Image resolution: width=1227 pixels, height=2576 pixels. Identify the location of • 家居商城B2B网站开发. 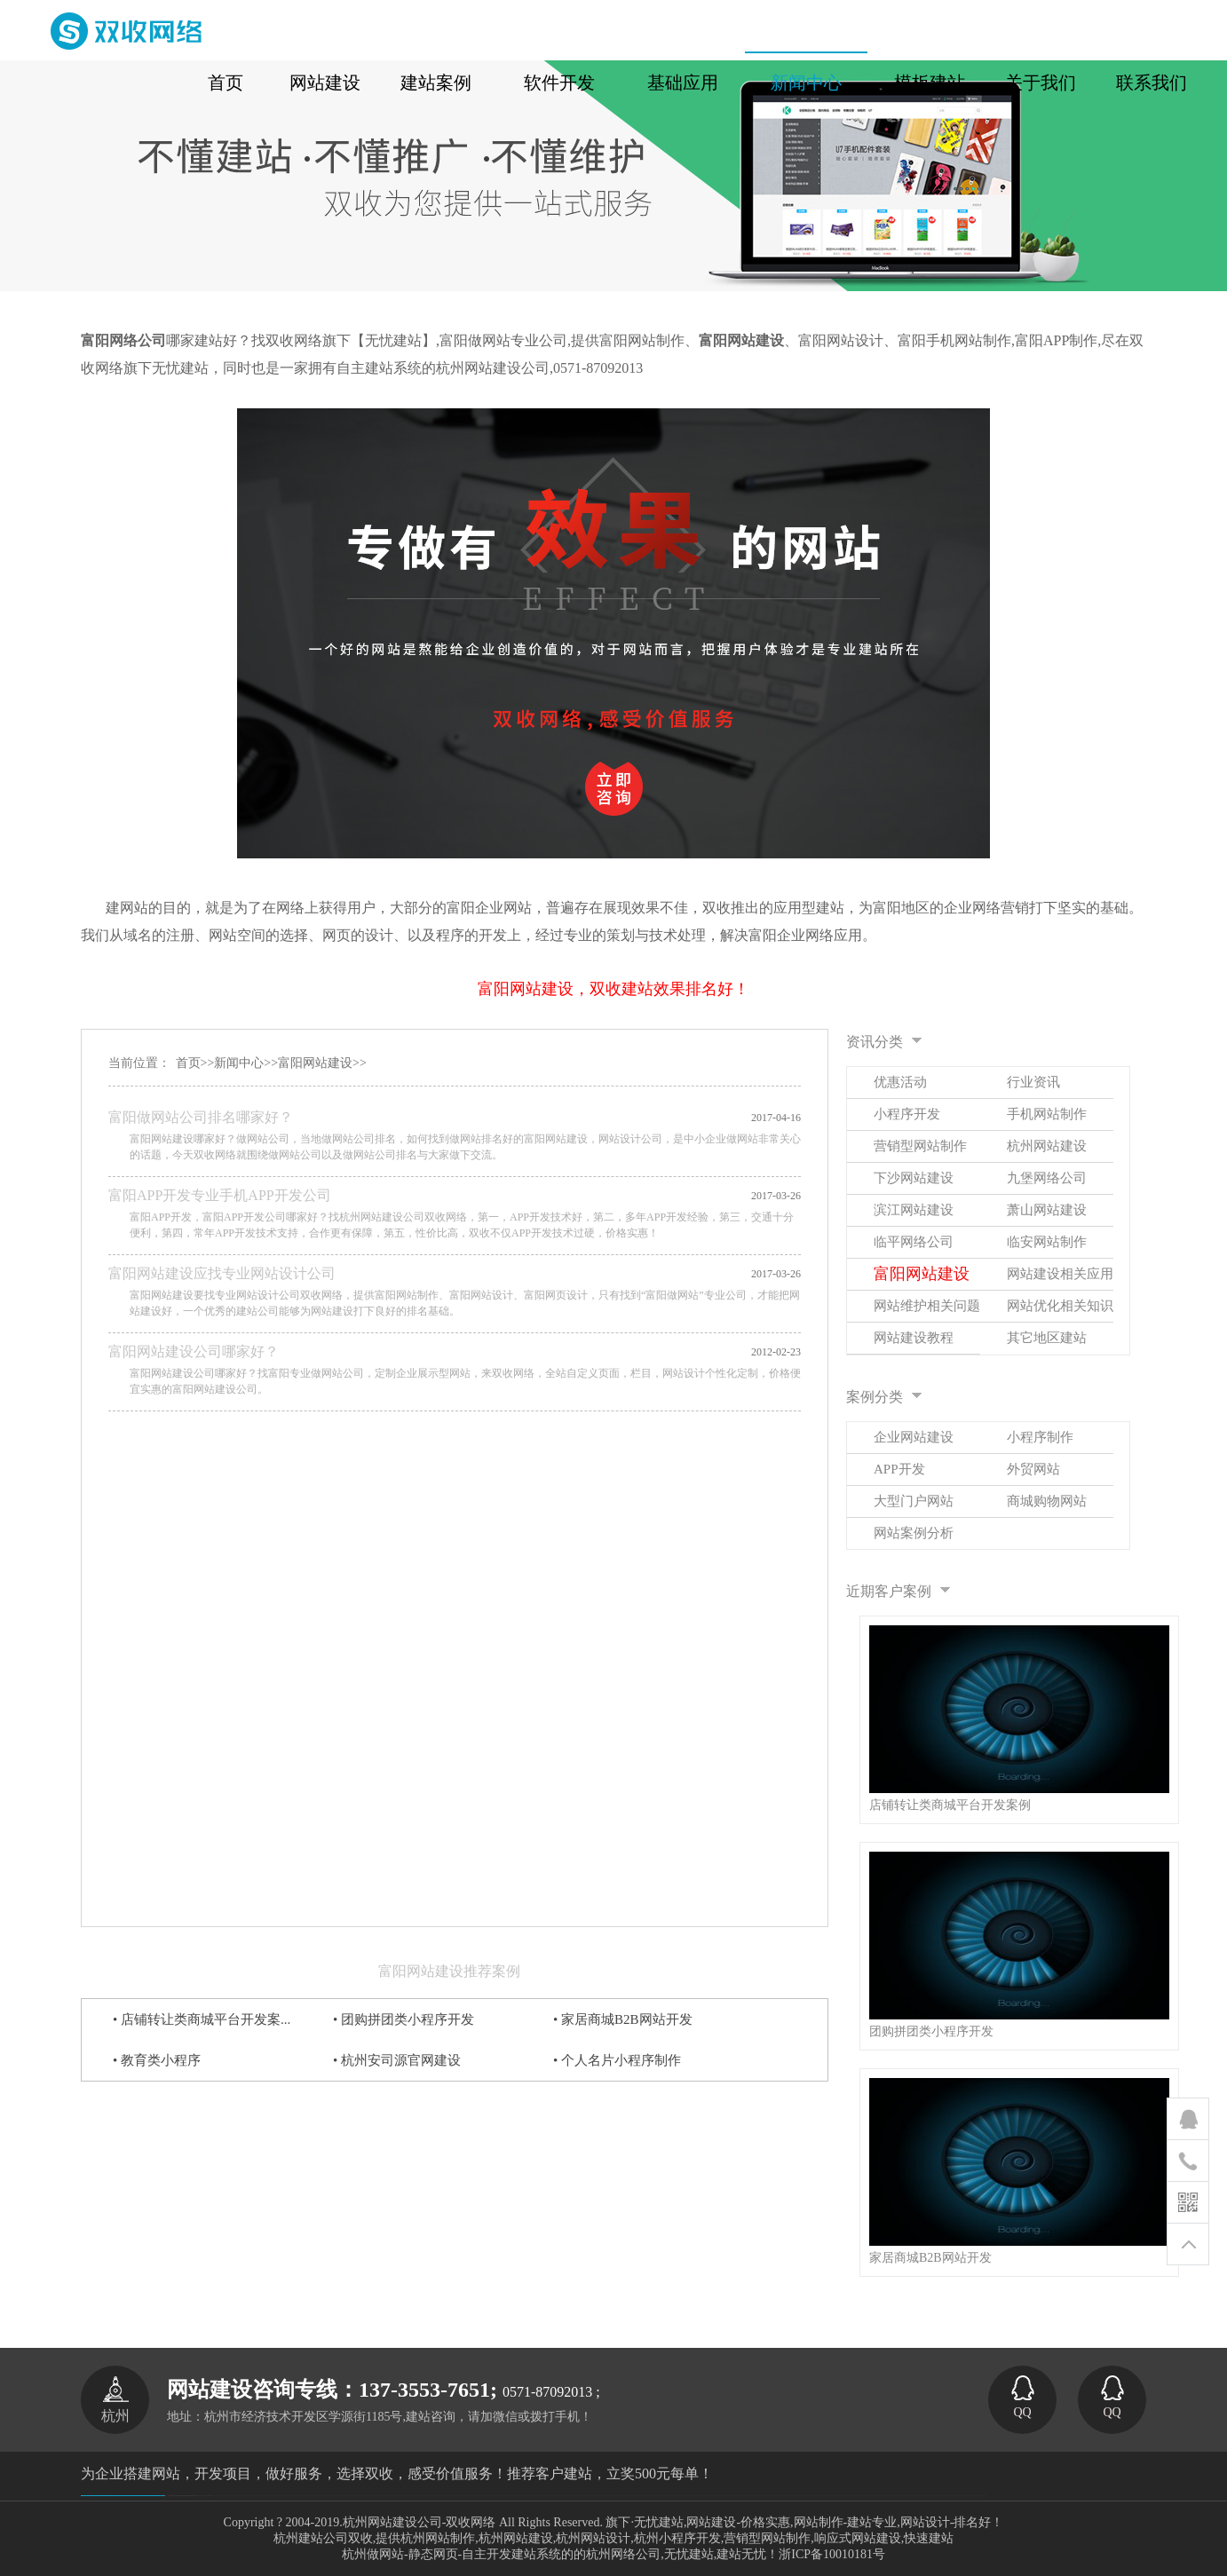
(623, 2019).